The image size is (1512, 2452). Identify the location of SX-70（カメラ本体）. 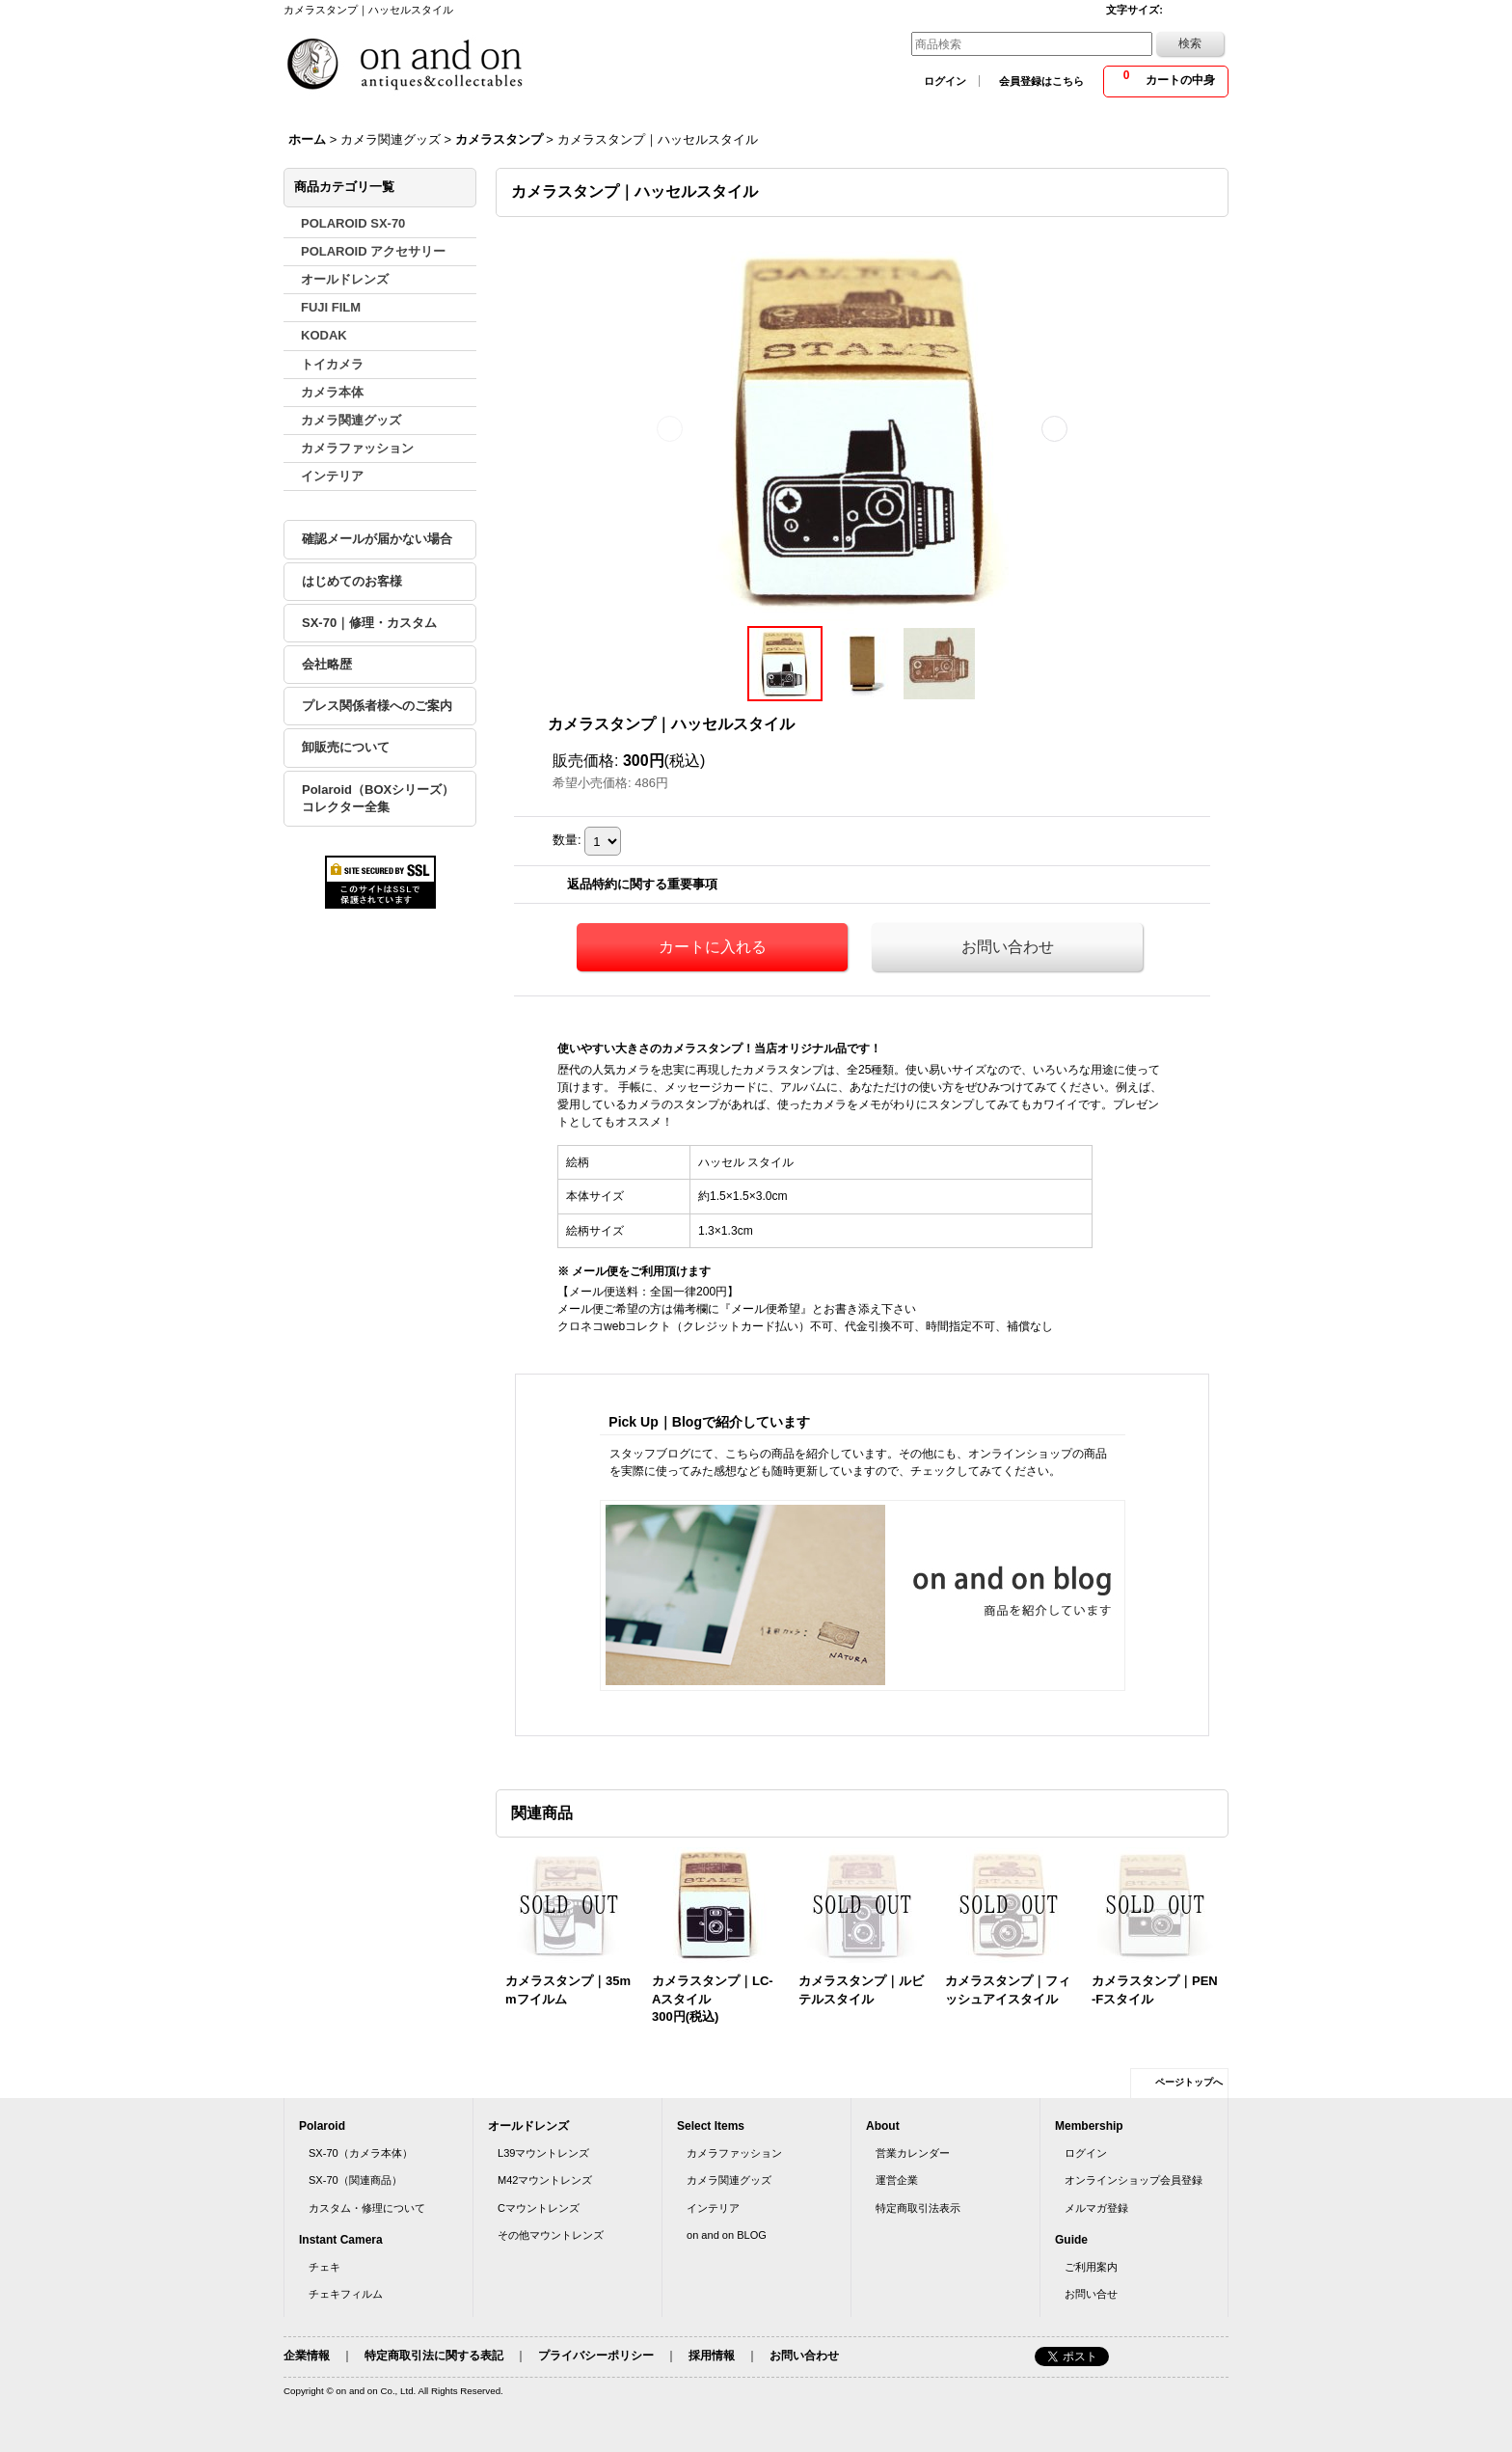
(361, 2153).